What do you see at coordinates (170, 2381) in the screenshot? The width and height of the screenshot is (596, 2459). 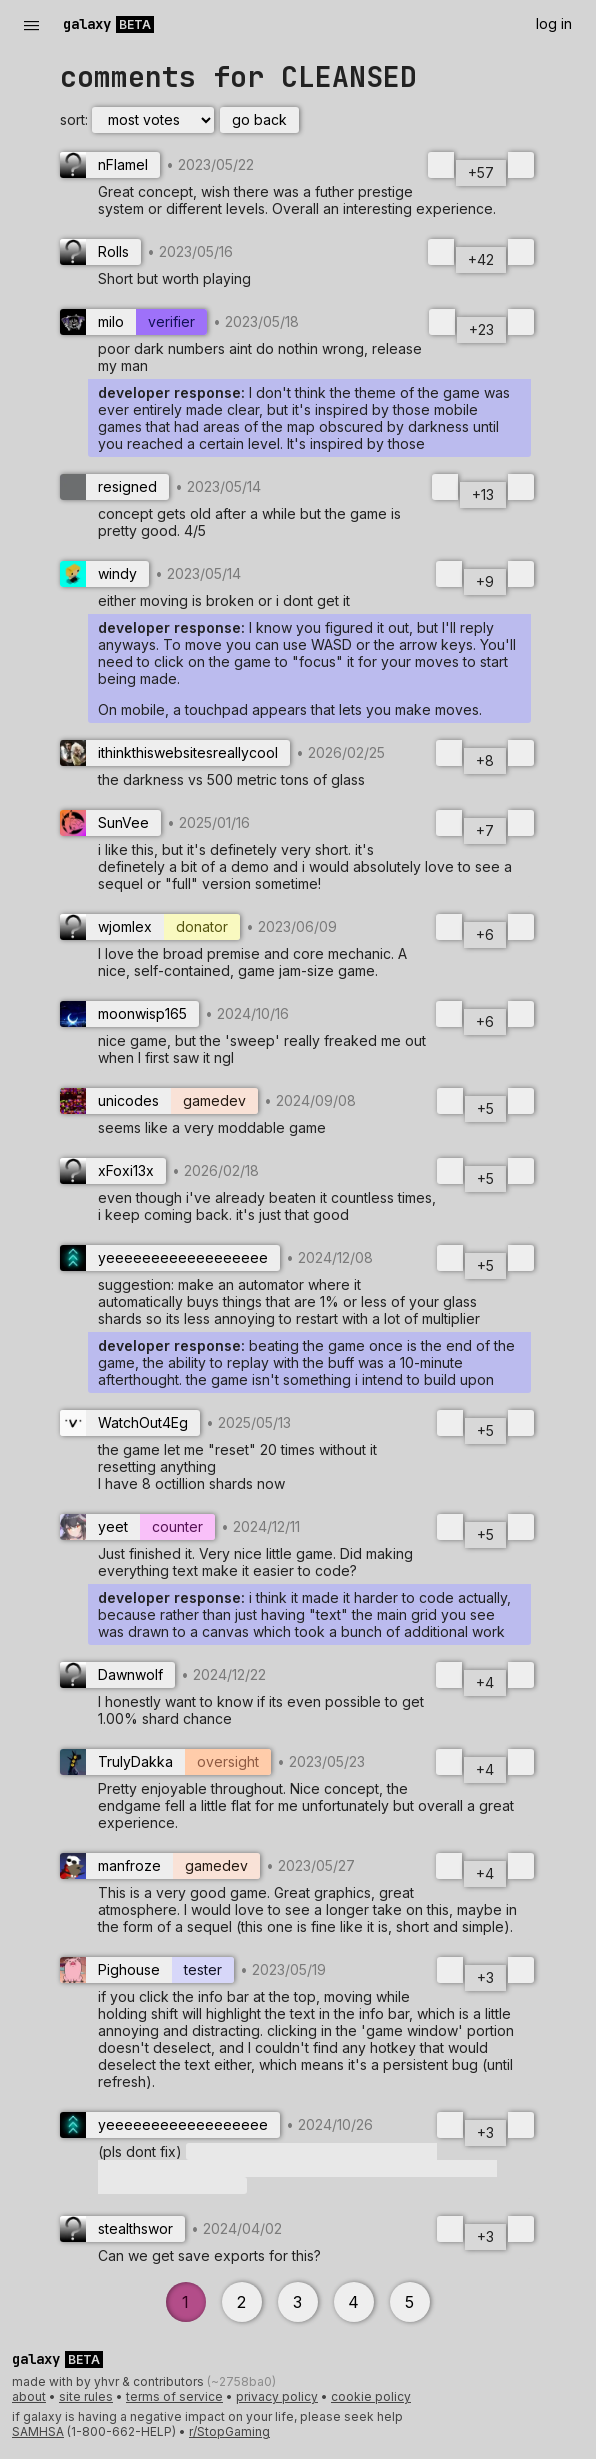 I see `contributors` at bounding box center [170, 2381].